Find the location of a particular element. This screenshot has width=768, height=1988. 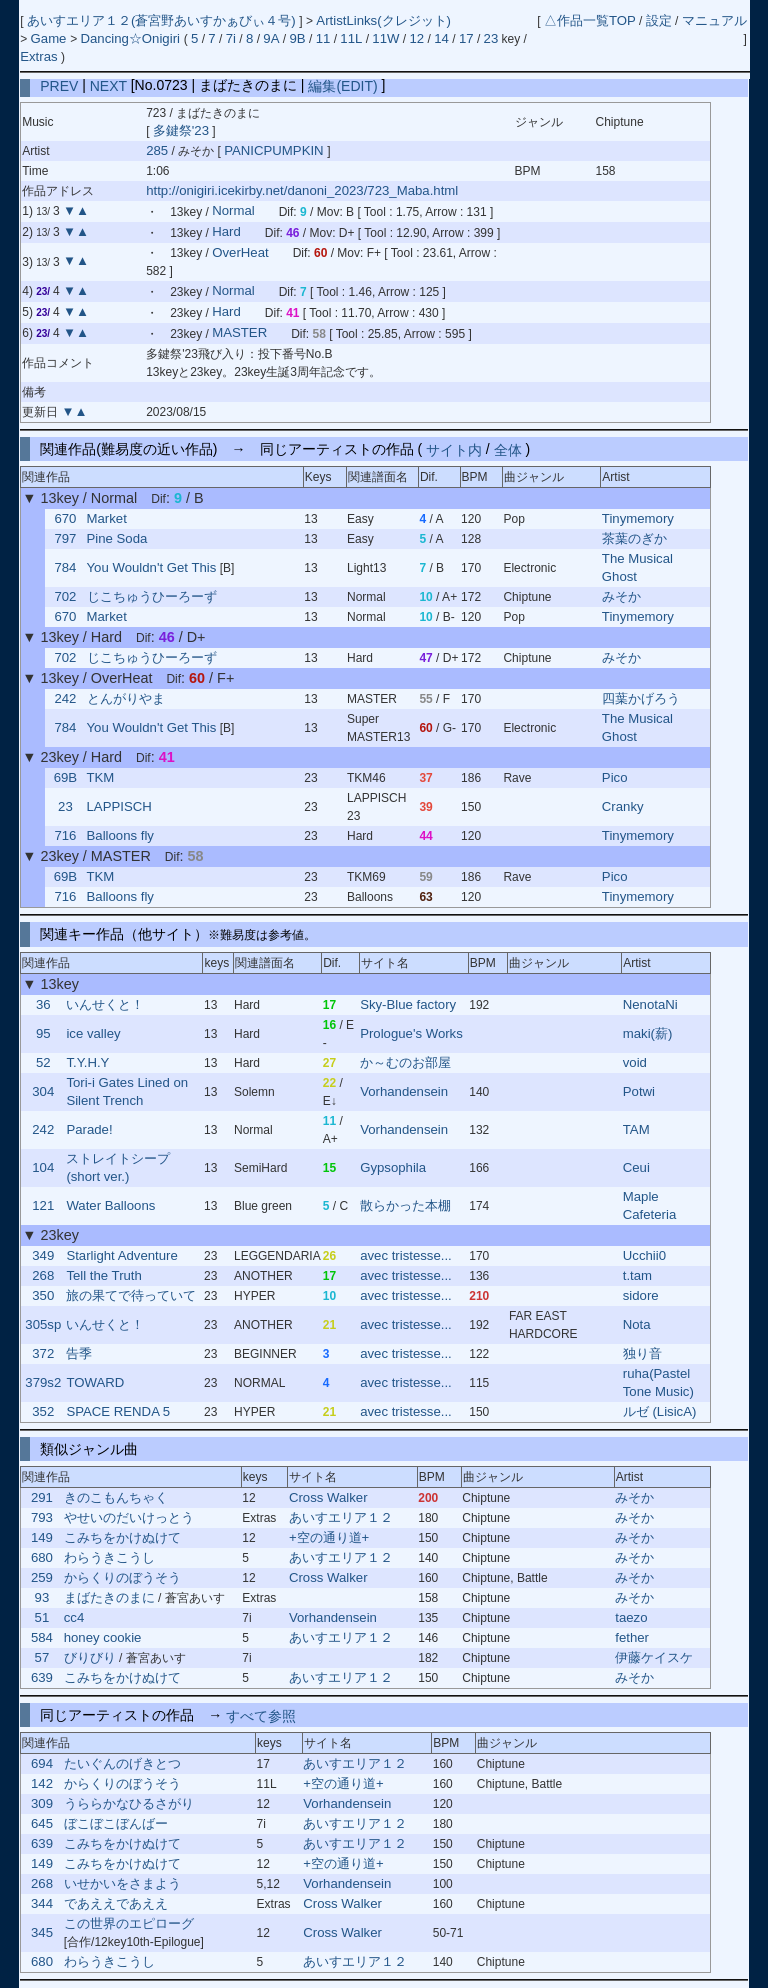

ruha(Pastel Tone Music) is located at coordinates (658, 1382).